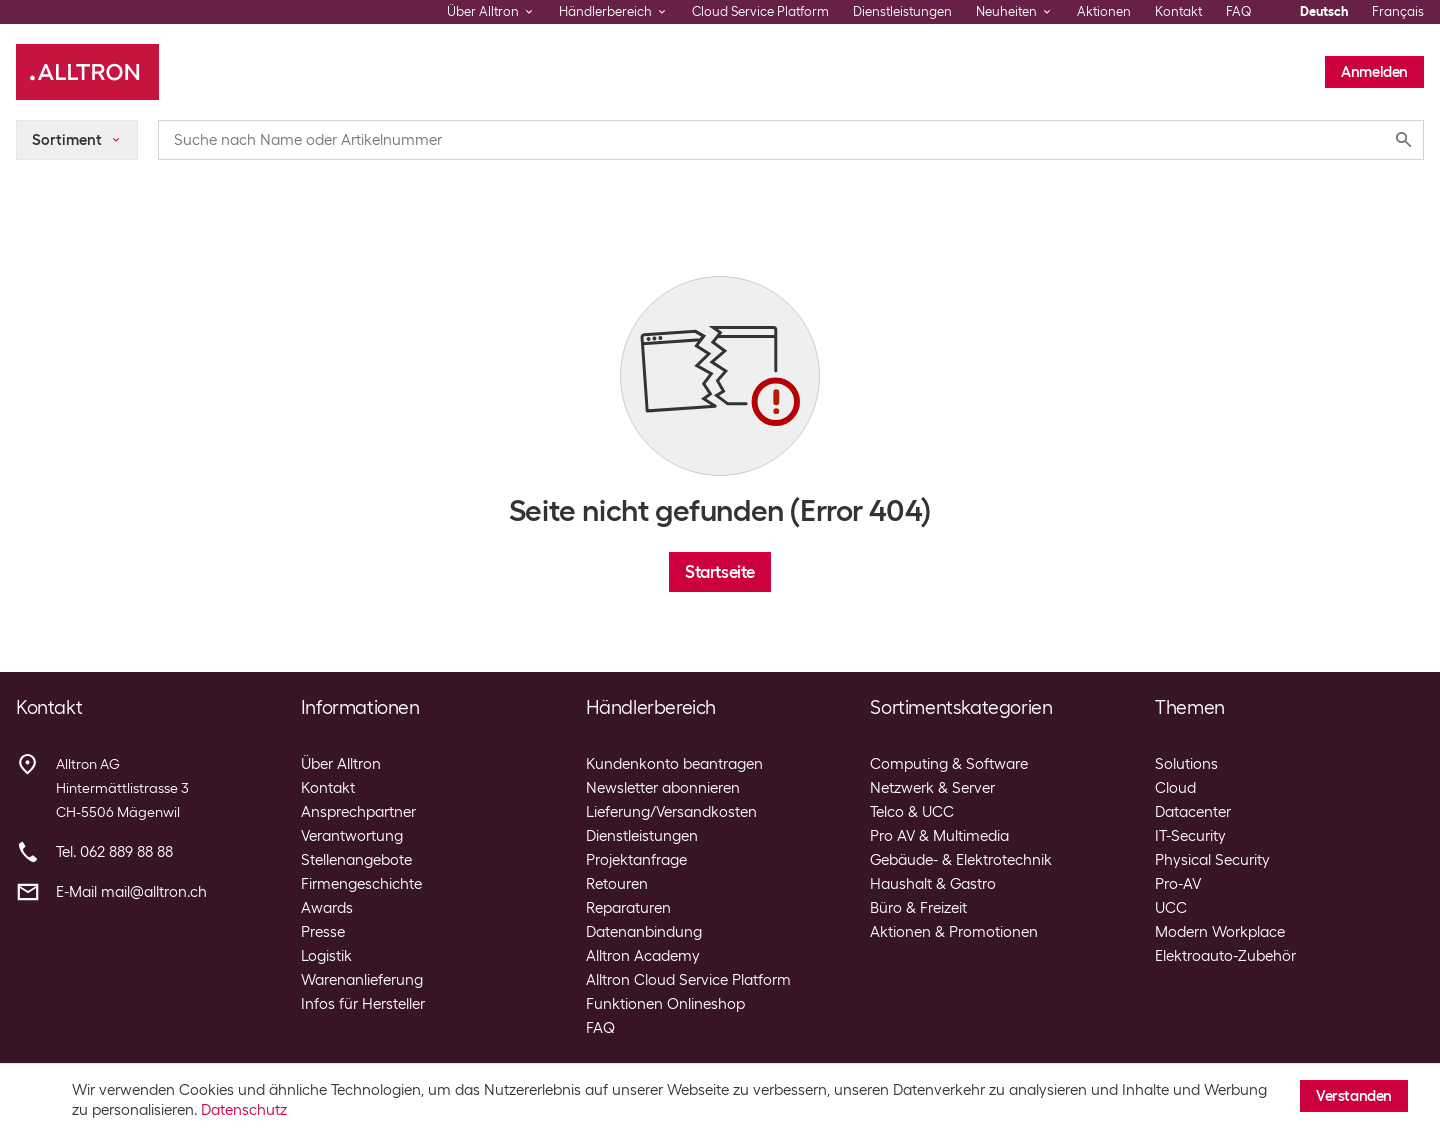 The height and width of the screenshot is (1136, 1440). What do you see at coordinates (644, 932) in the screenshot?
I see `Datenanbindung` at bounding box center [644, 932].